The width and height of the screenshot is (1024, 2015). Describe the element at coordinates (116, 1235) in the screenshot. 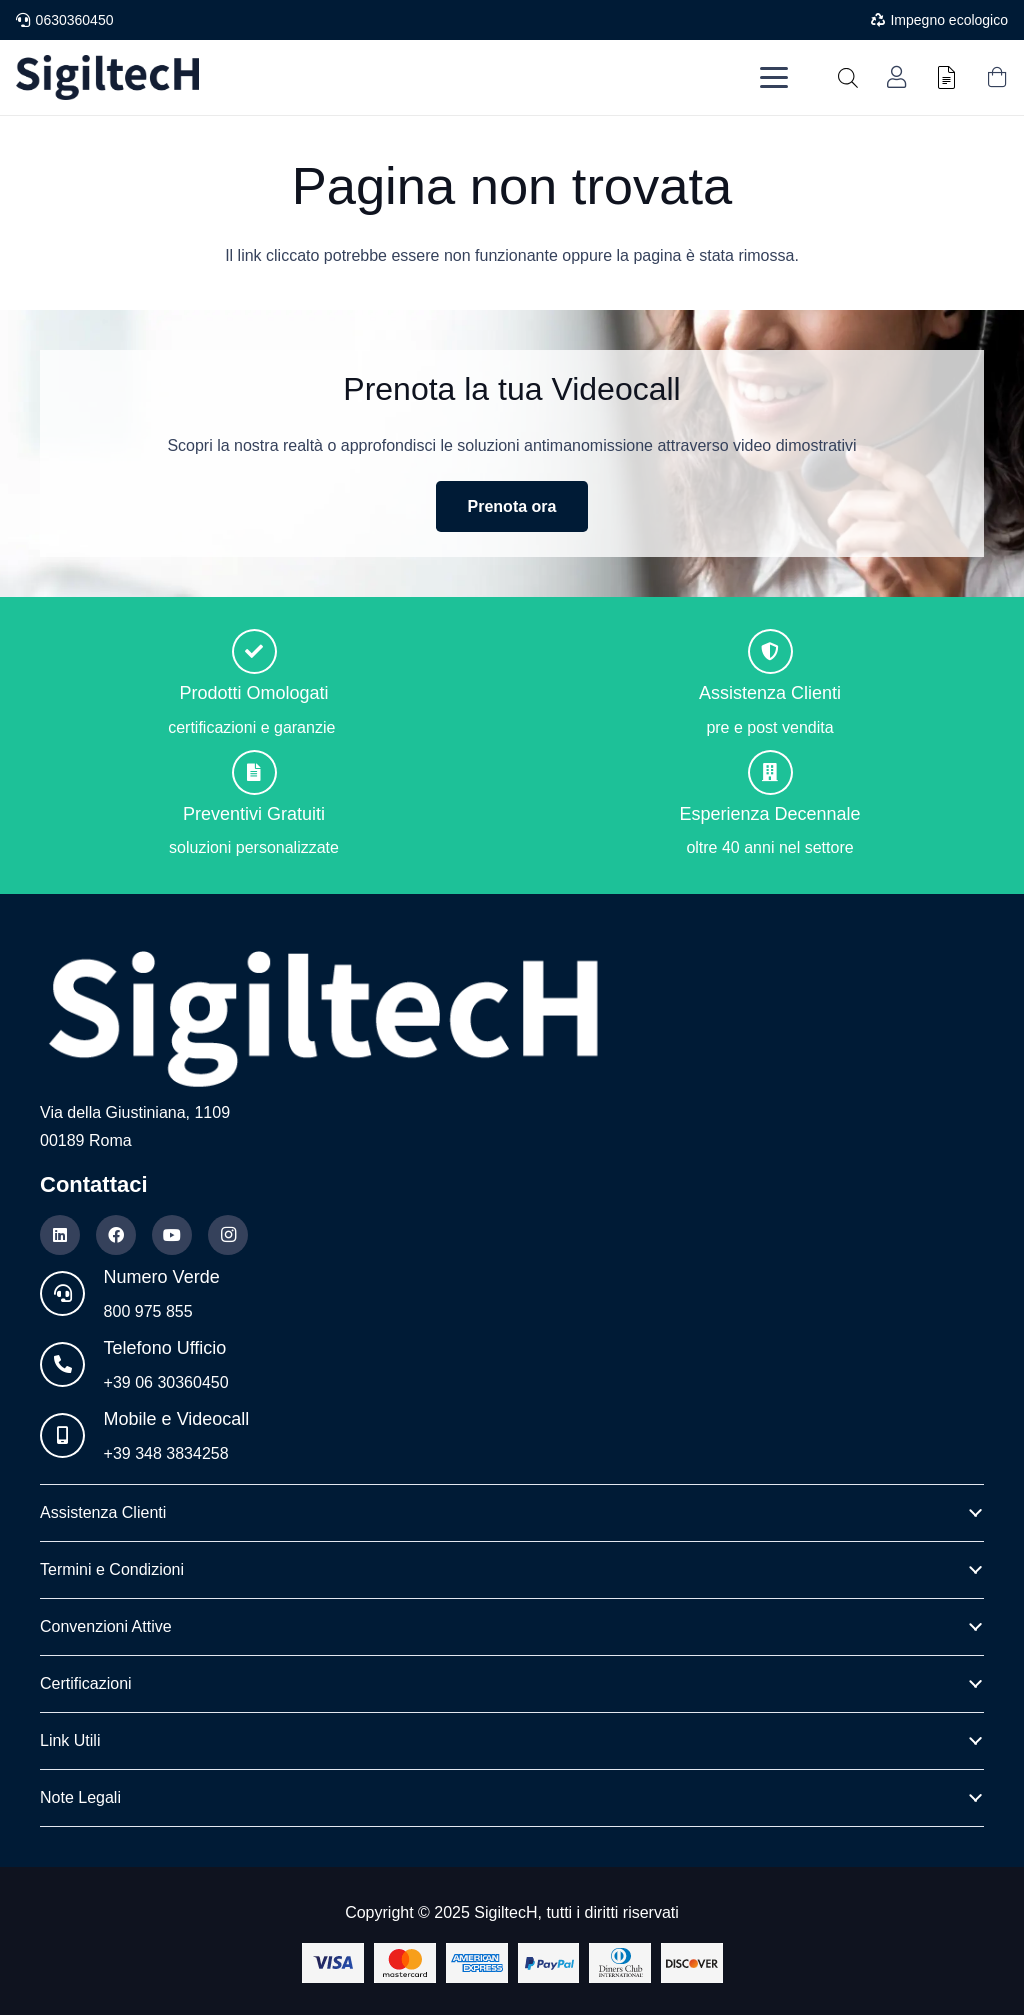

I see `[Facebook]` at that location.